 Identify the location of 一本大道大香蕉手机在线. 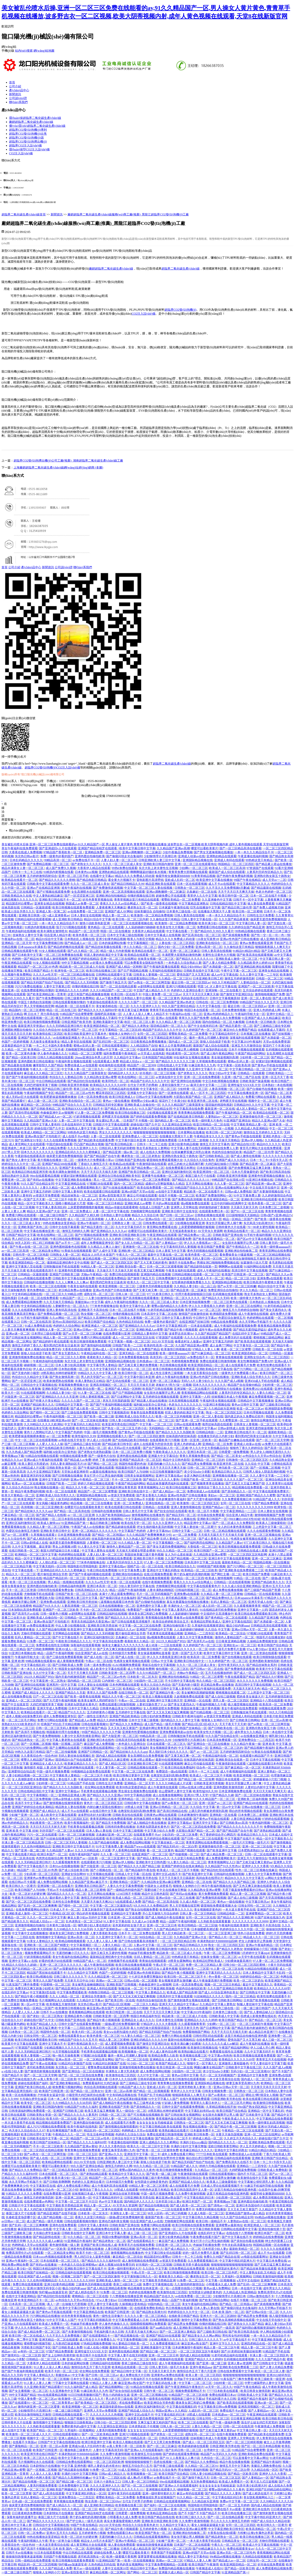
(238, 1909).